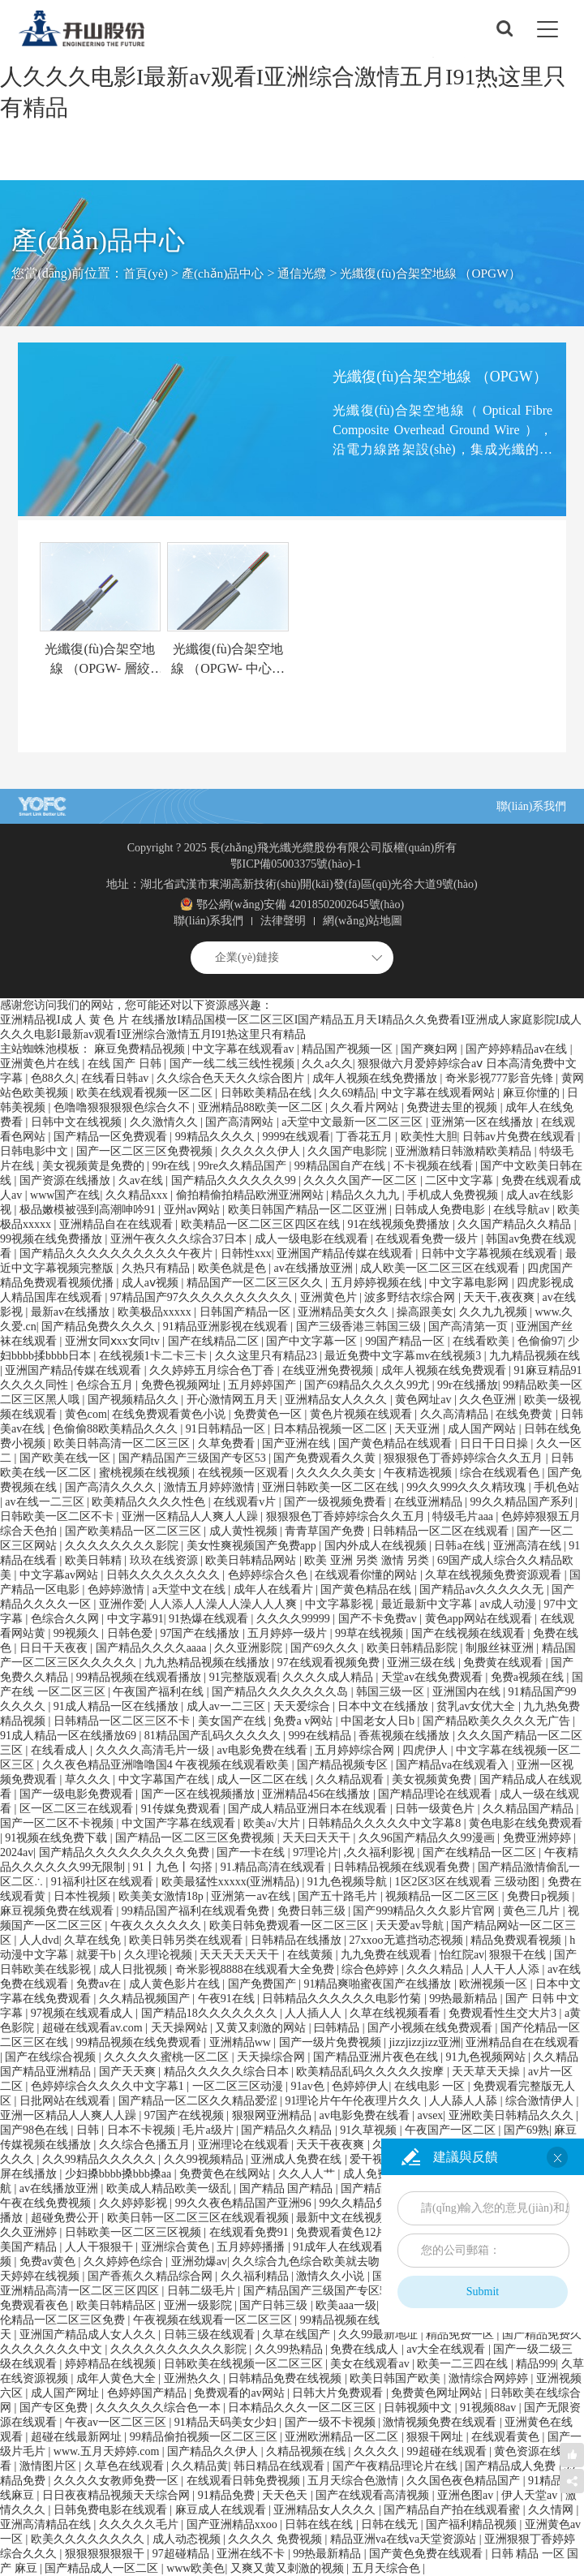 The height and width of the screenshot is (2576, 584). What do you see at coordinates (422, 1662) in the screenshot?
I see `亚洲三级在线` at bounding box center [422, 1662].